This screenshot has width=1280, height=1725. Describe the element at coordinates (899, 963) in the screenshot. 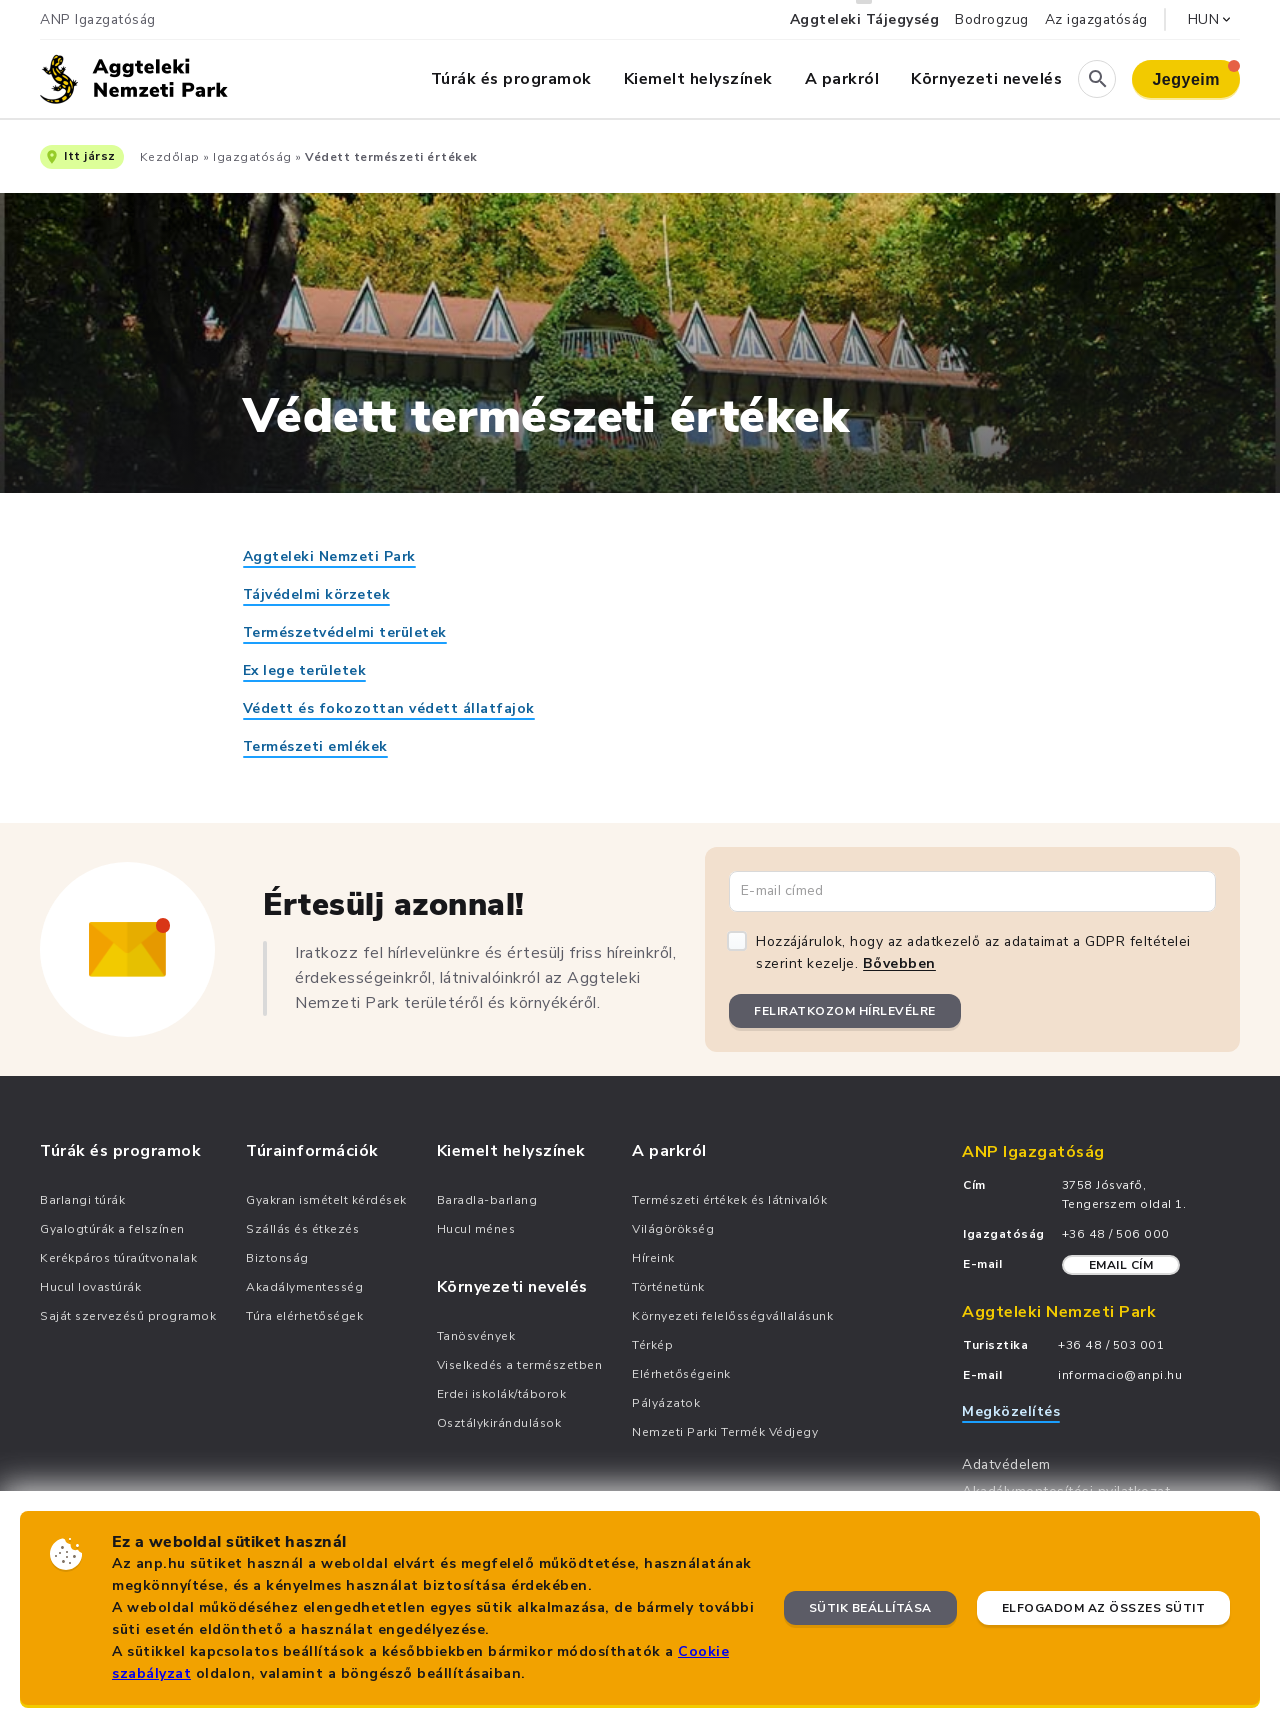

I see `Bővebben` at that location.